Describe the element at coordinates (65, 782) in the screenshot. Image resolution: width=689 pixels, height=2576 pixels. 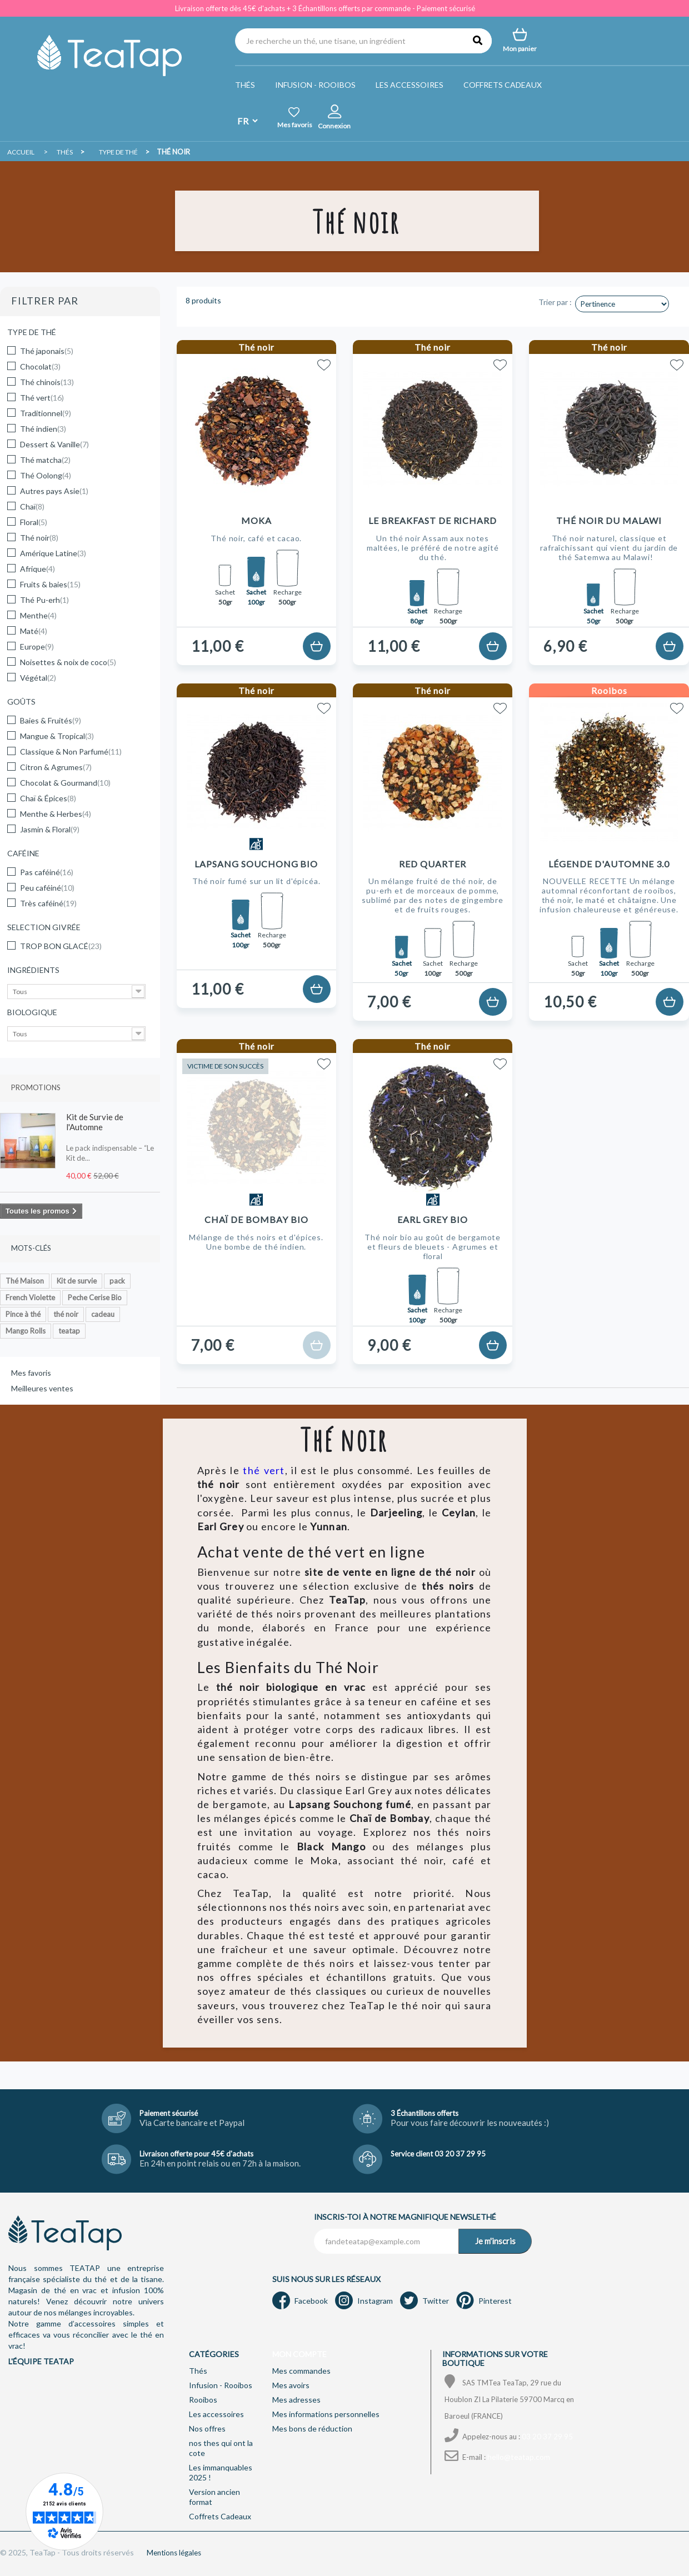
I see `Chocolat & Gourmand` at that location.